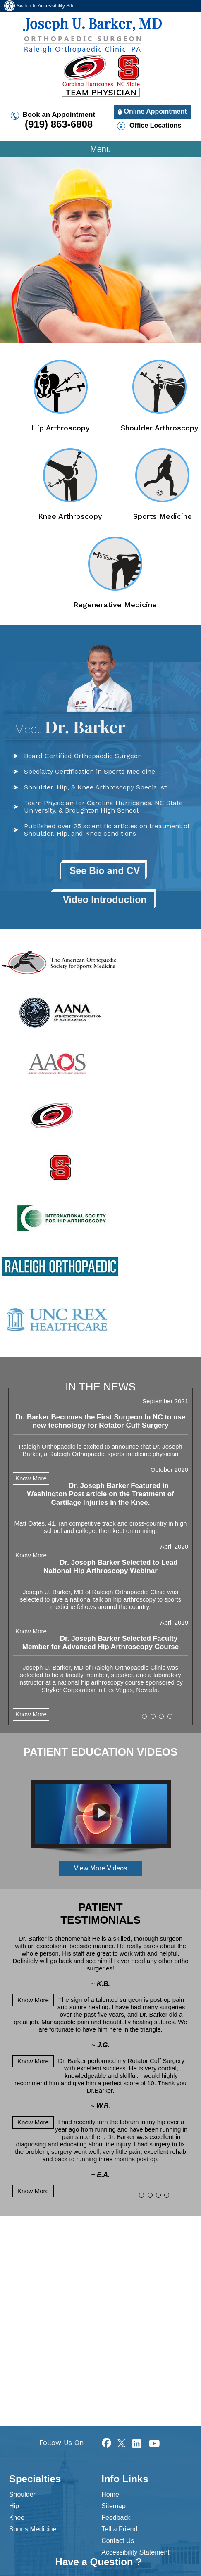 The image size is (201, 2576). What do you see at coordinates (16, 2517) in the screenshot?
I see `Knee` at bounding box center [16, 2517].